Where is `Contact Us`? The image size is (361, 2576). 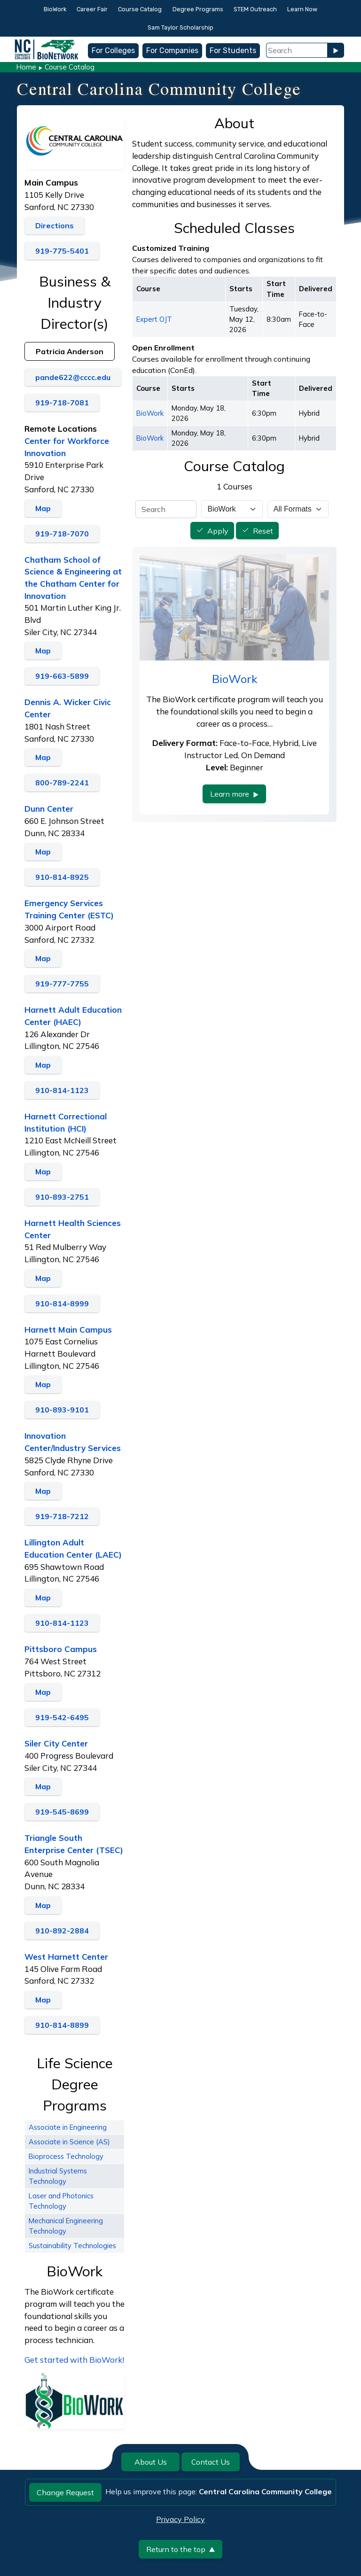 Contact Us is located at coordinates (210, 2462).